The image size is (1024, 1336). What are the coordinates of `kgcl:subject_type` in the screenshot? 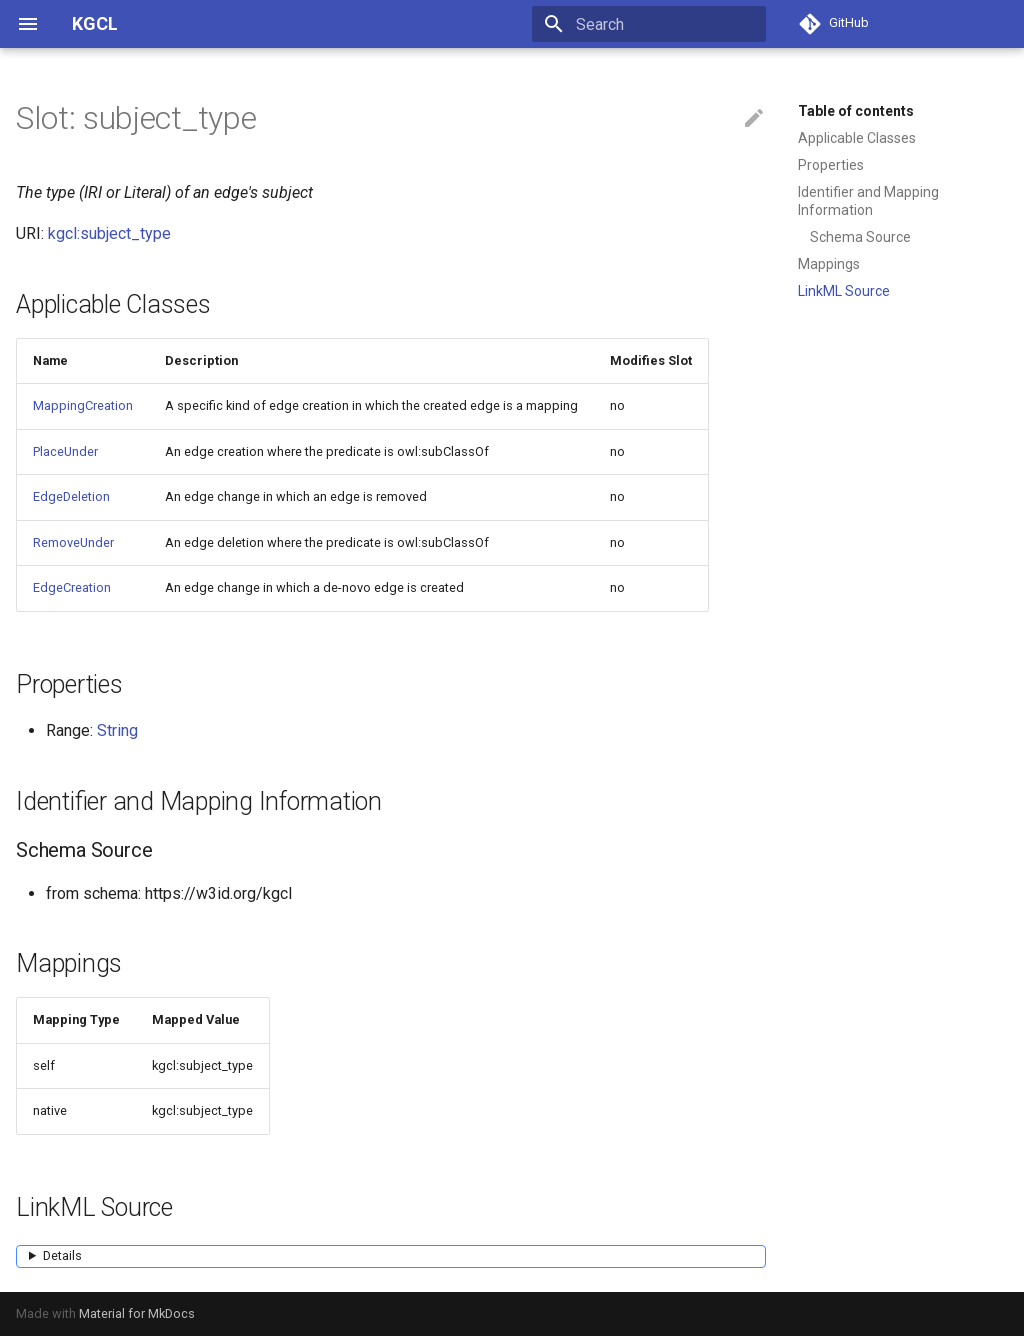 It's located at (109, 233).